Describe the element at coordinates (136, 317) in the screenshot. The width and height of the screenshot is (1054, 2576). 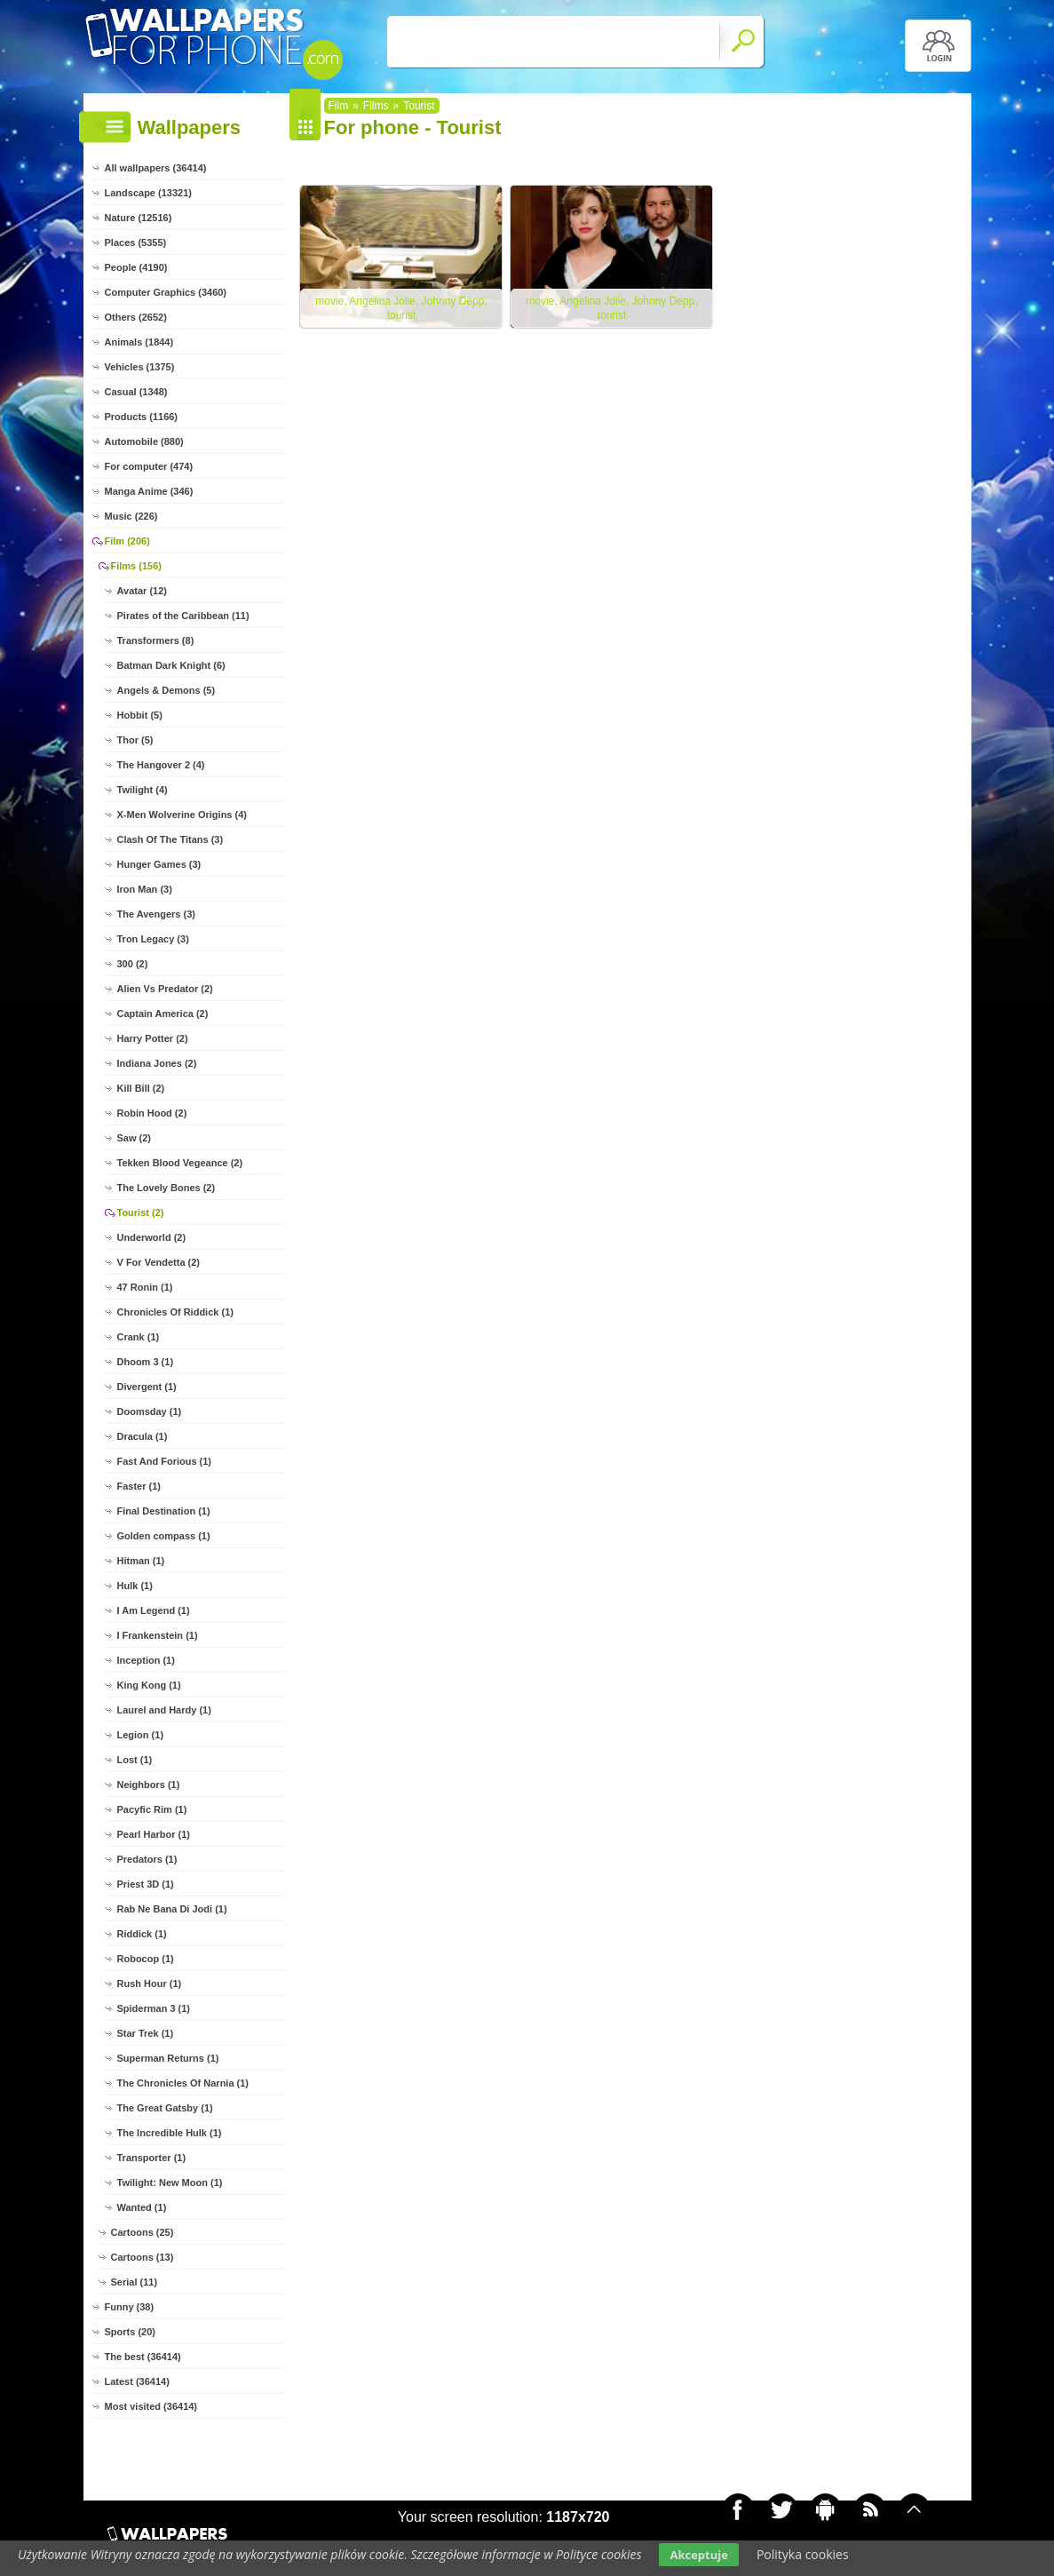
I see `Others (2652)` at that location.